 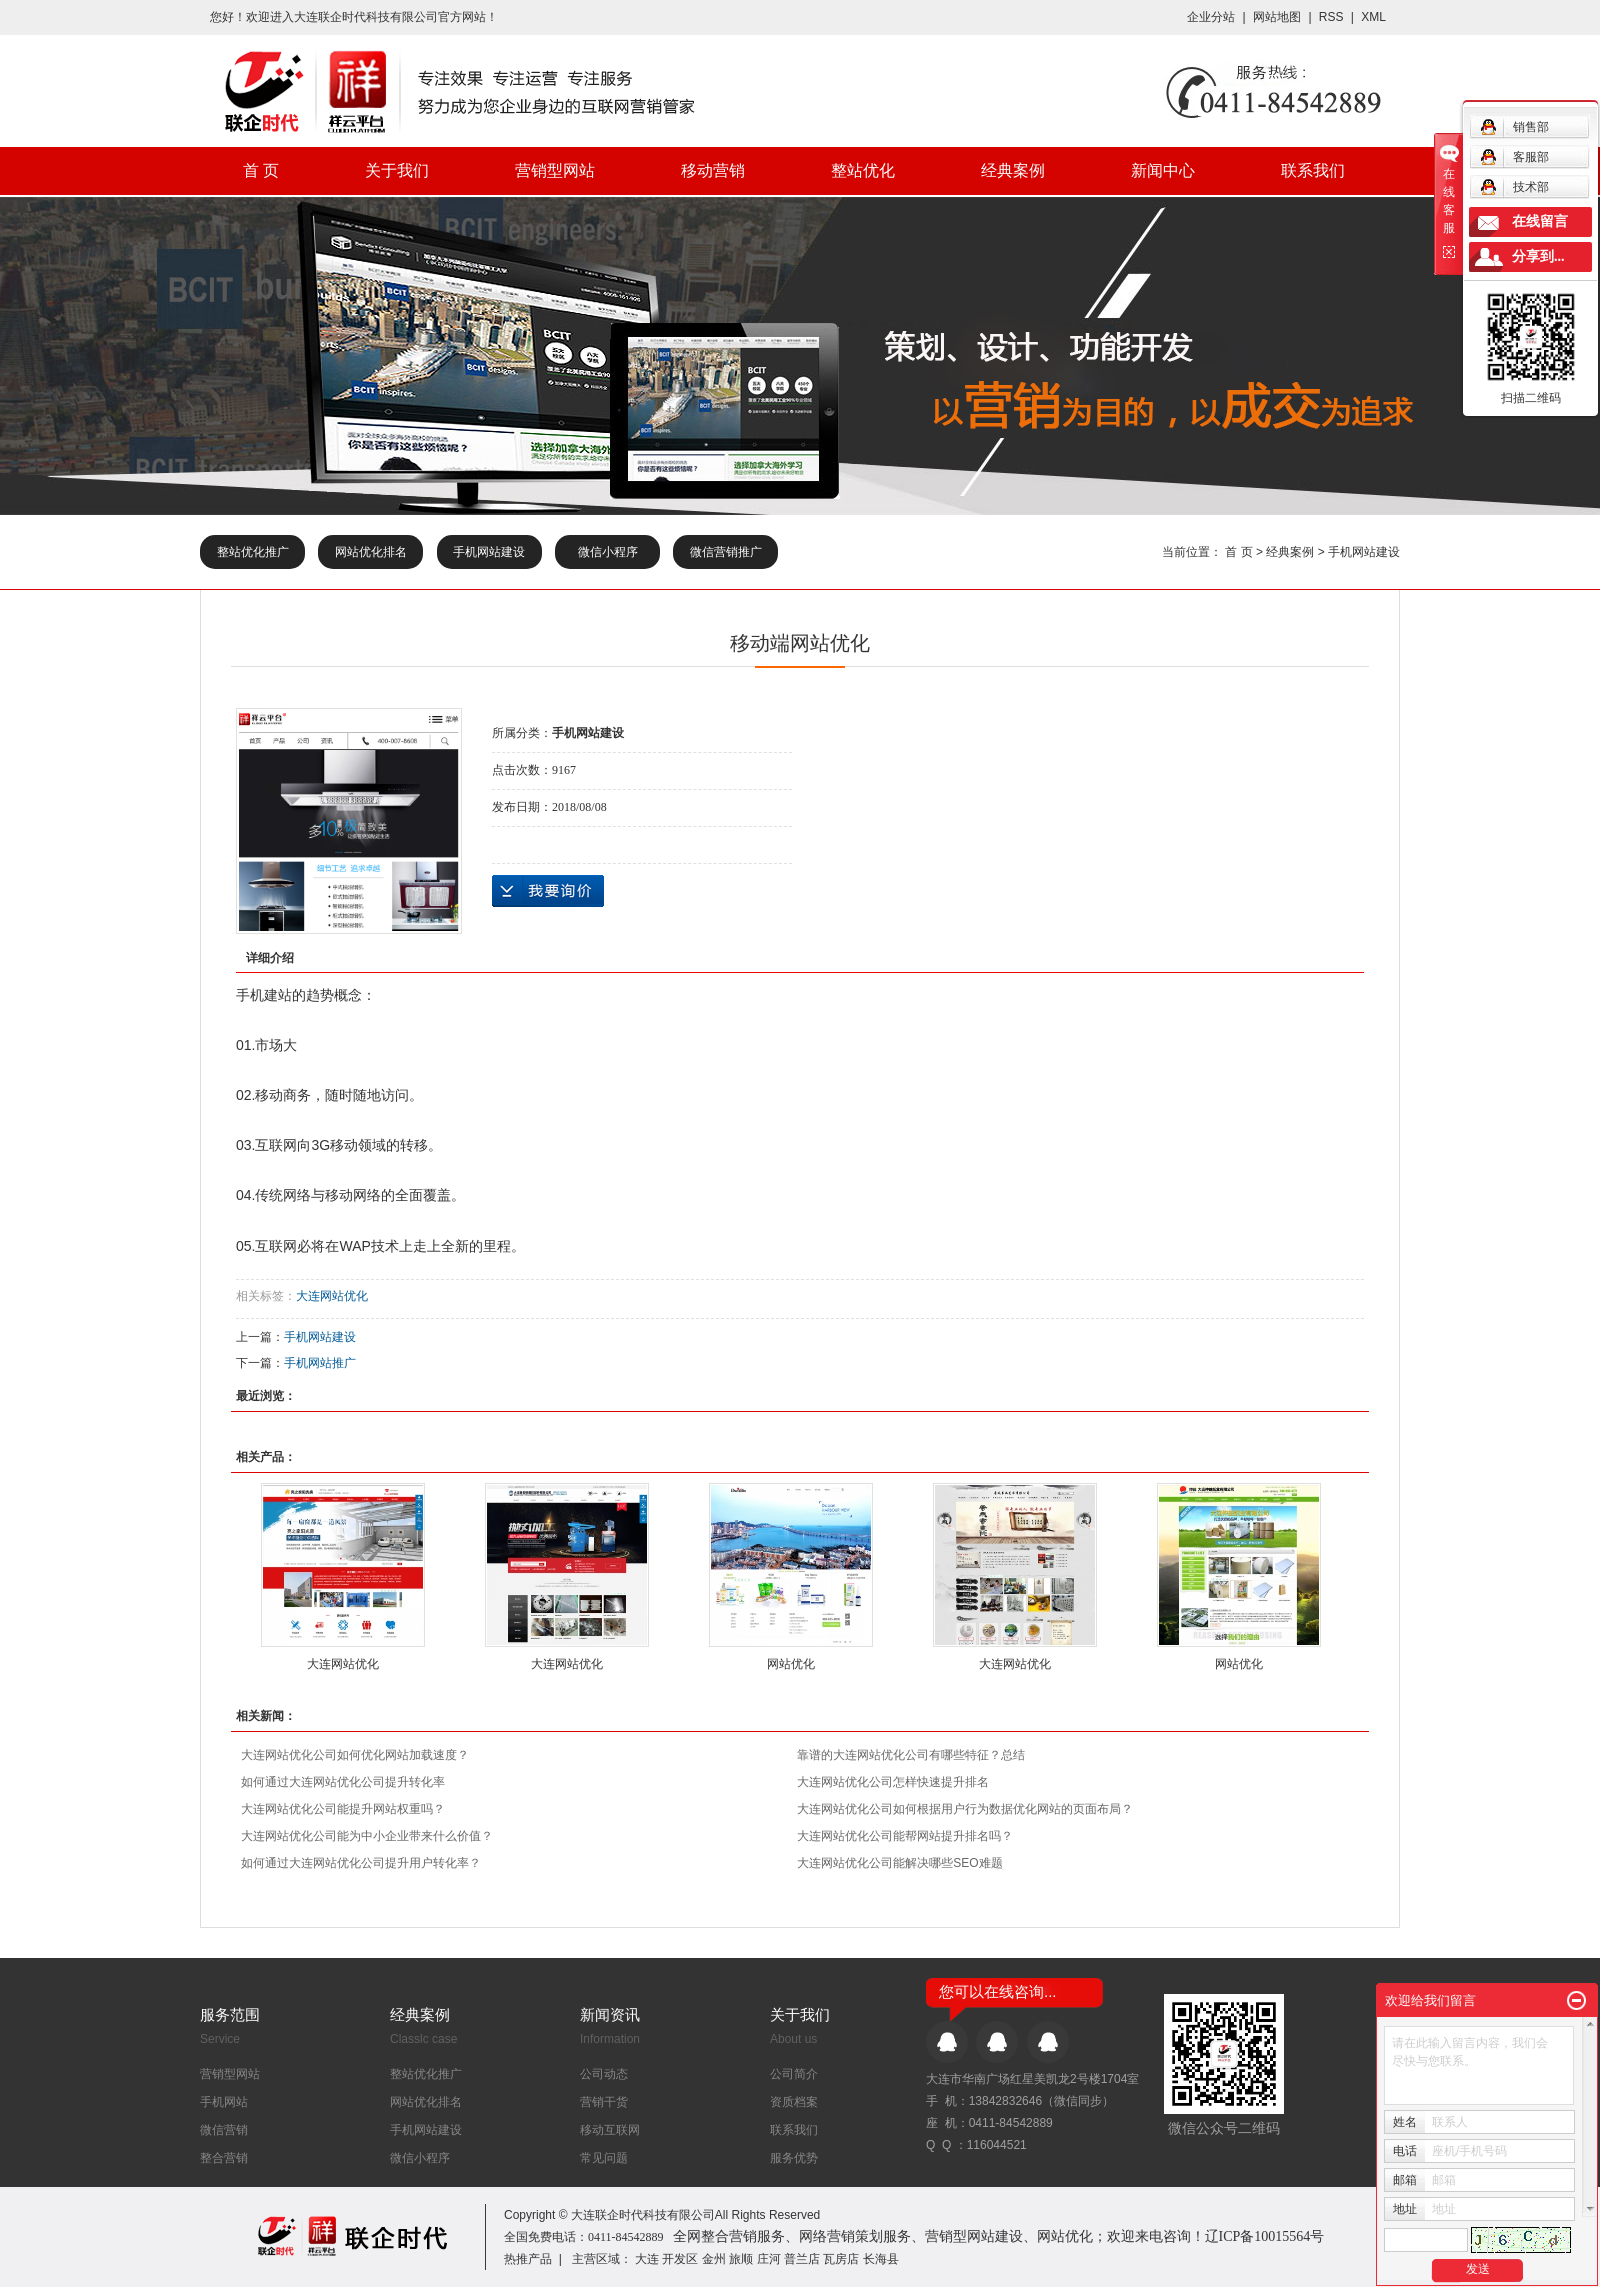 I want to click on 热推产品, so click(x=528, y=2259).